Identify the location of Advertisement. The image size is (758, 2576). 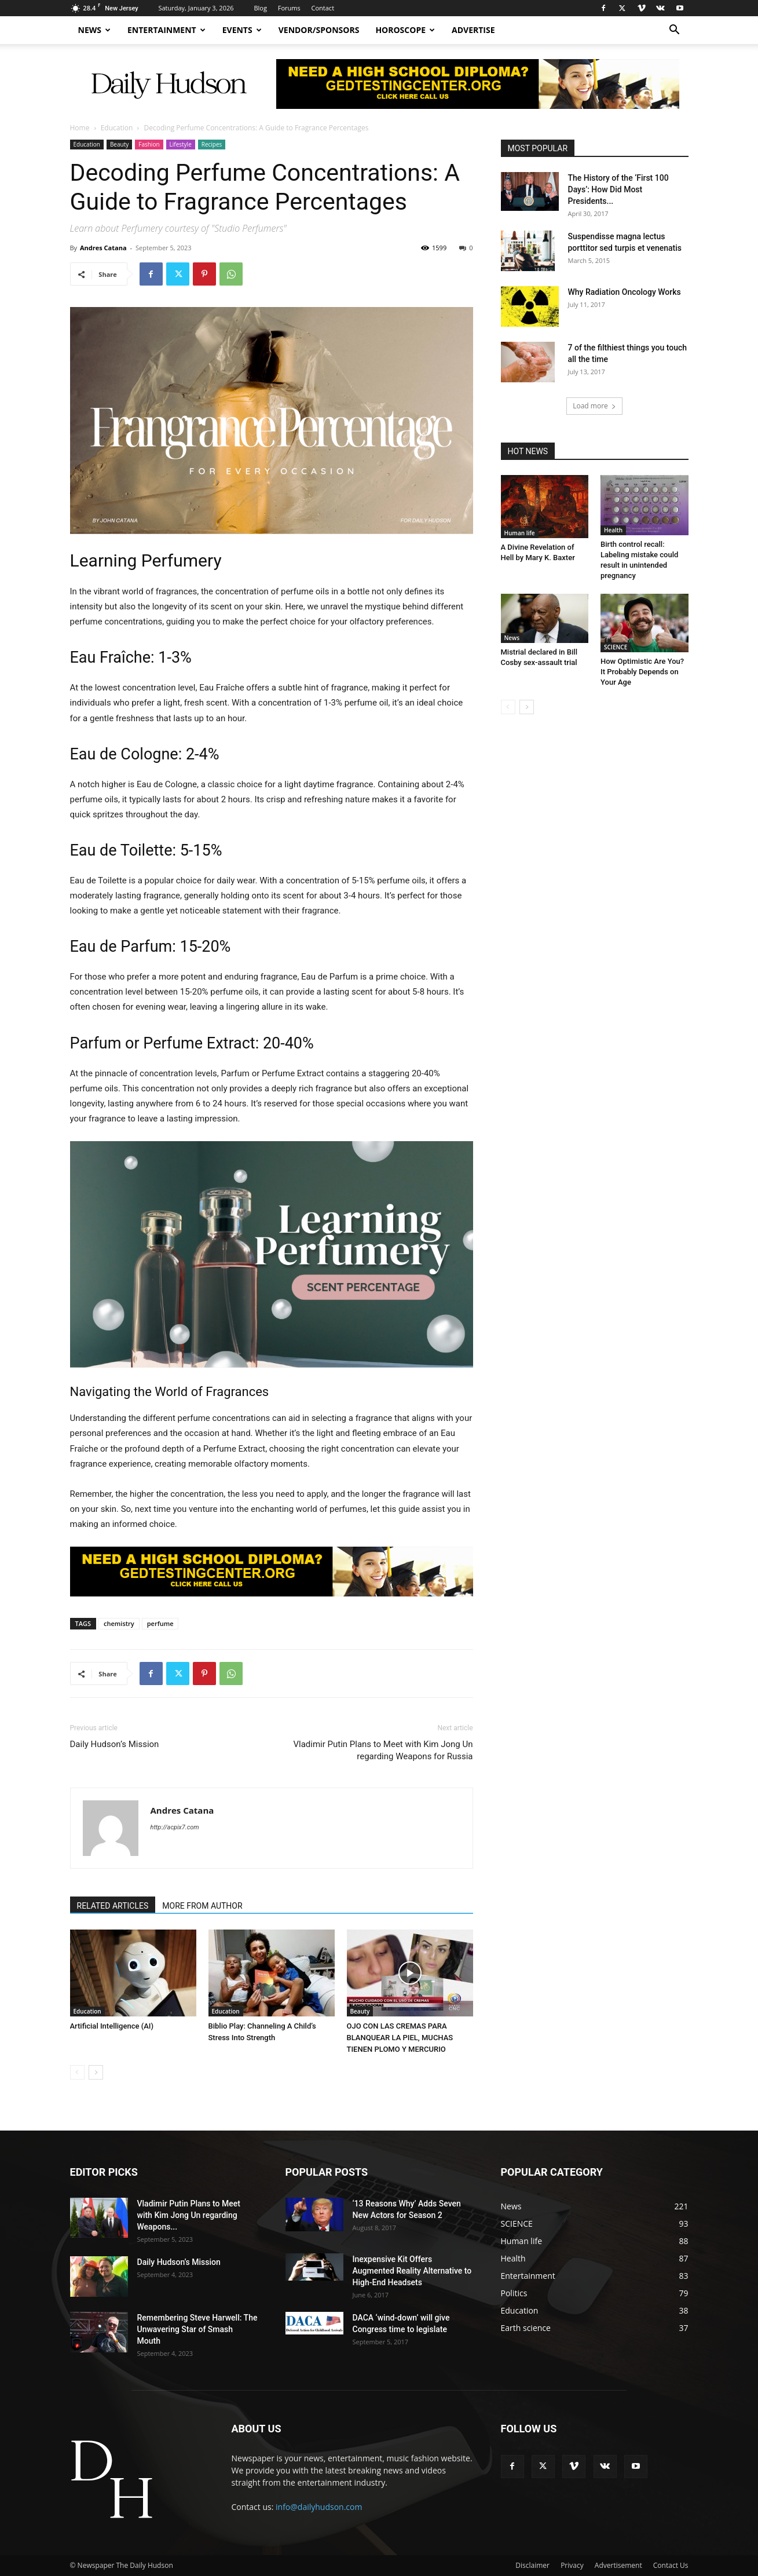
(618, 2565).